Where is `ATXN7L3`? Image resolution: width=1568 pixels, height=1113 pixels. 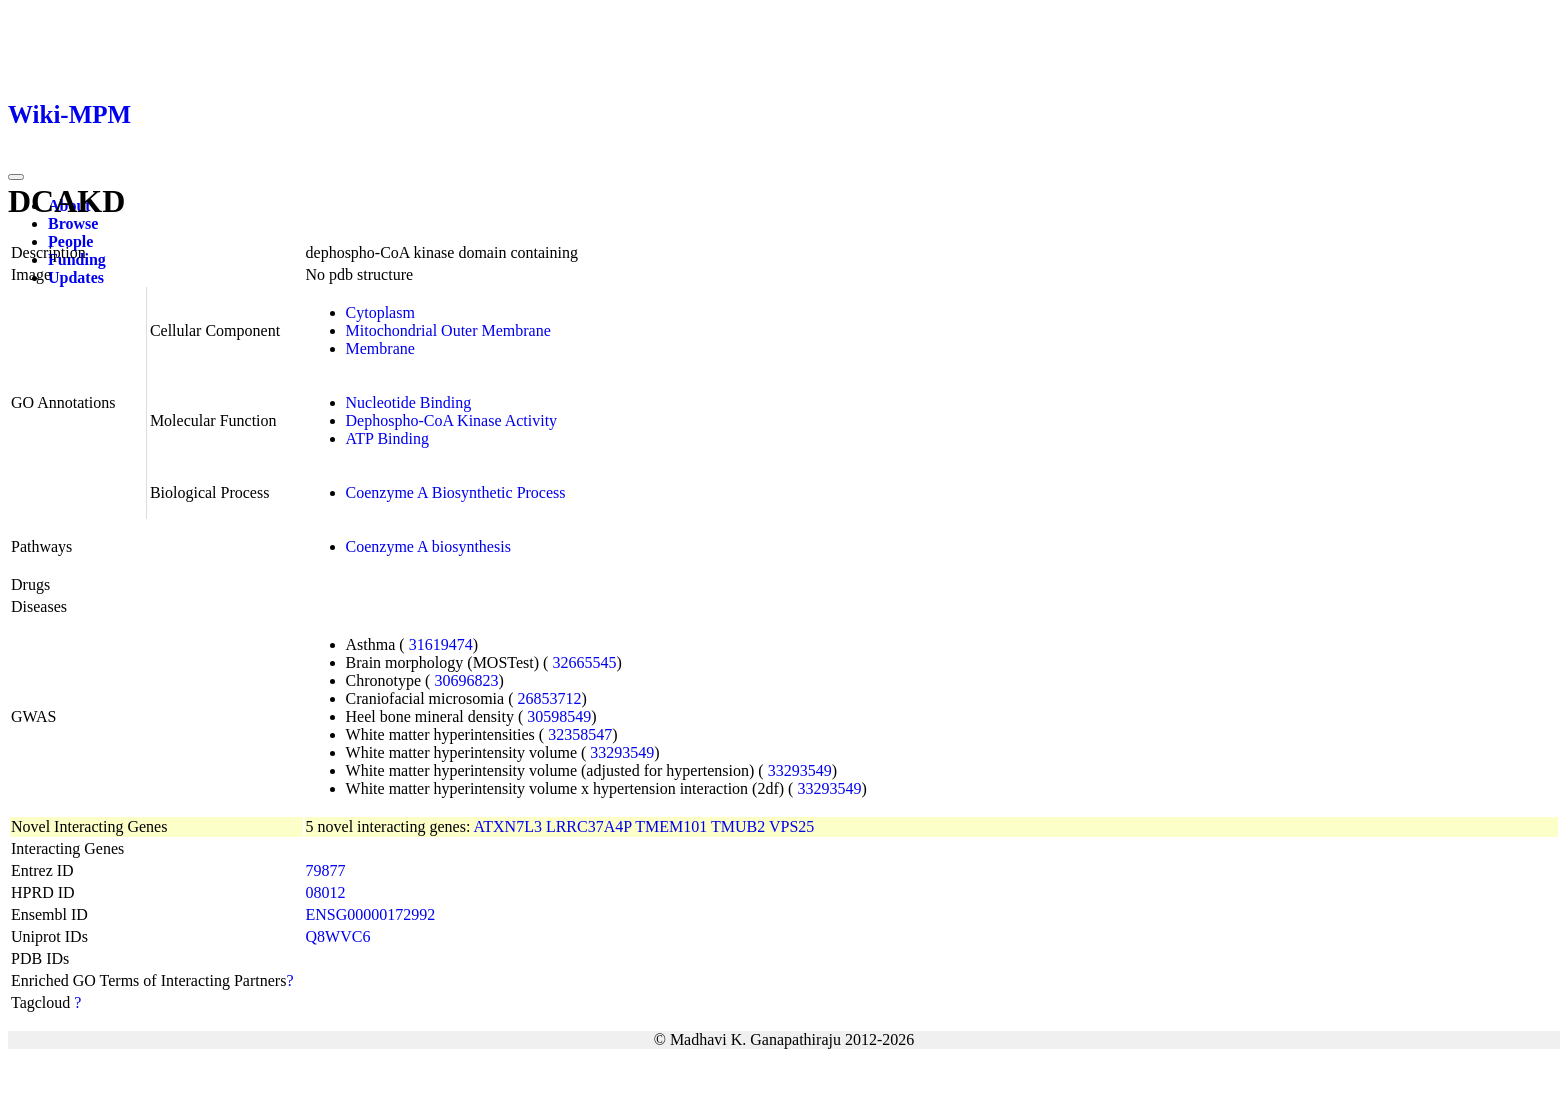
ATXN7L3 is located at coordinates (507, 826).